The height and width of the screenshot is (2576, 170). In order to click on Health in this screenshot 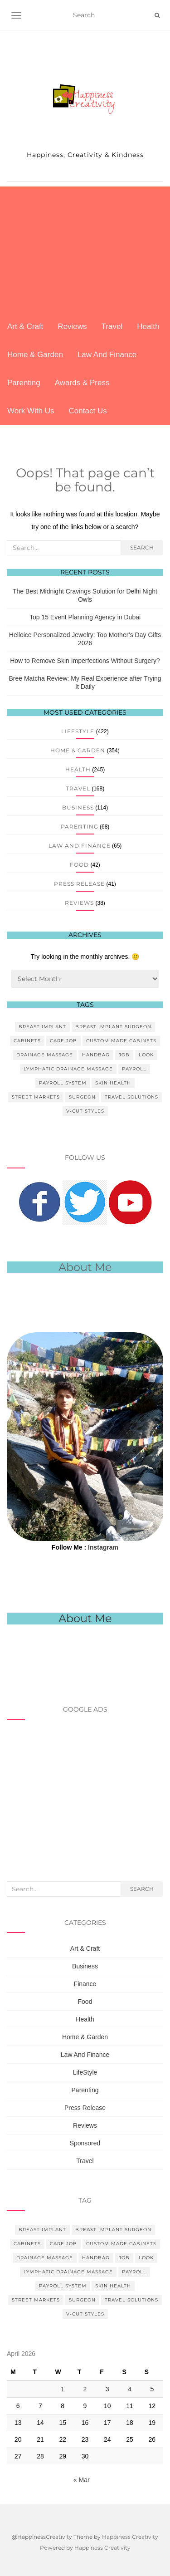, I will do `click(148, 326)`.